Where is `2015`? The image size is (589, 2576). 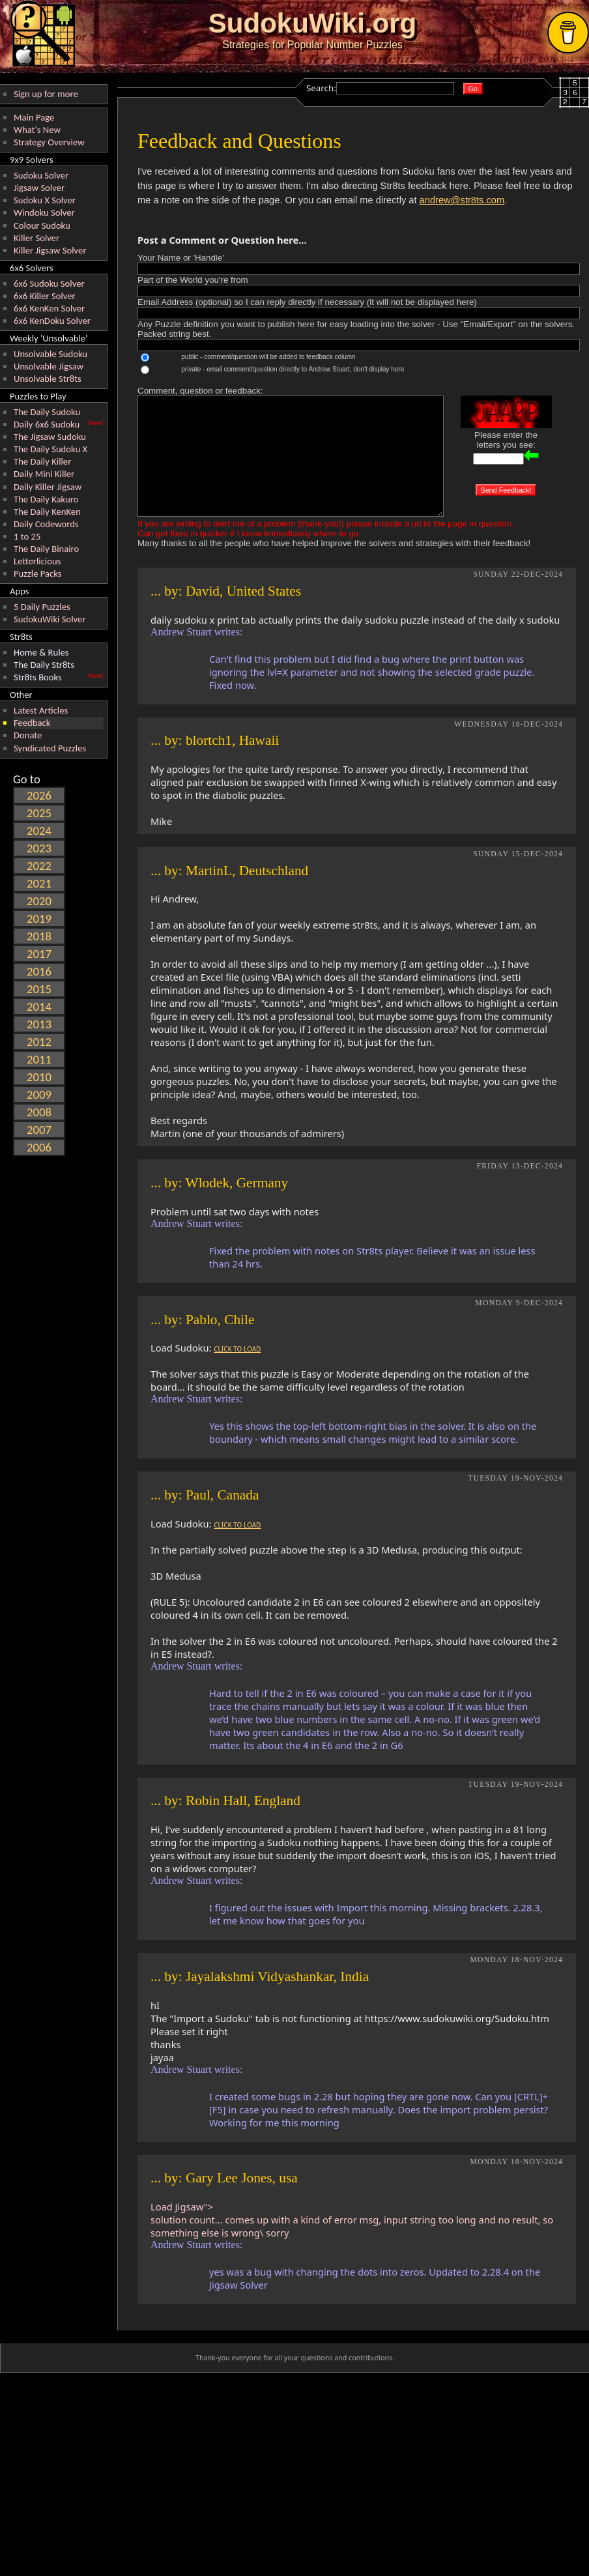
2015 is located at coordinates (39, 988).